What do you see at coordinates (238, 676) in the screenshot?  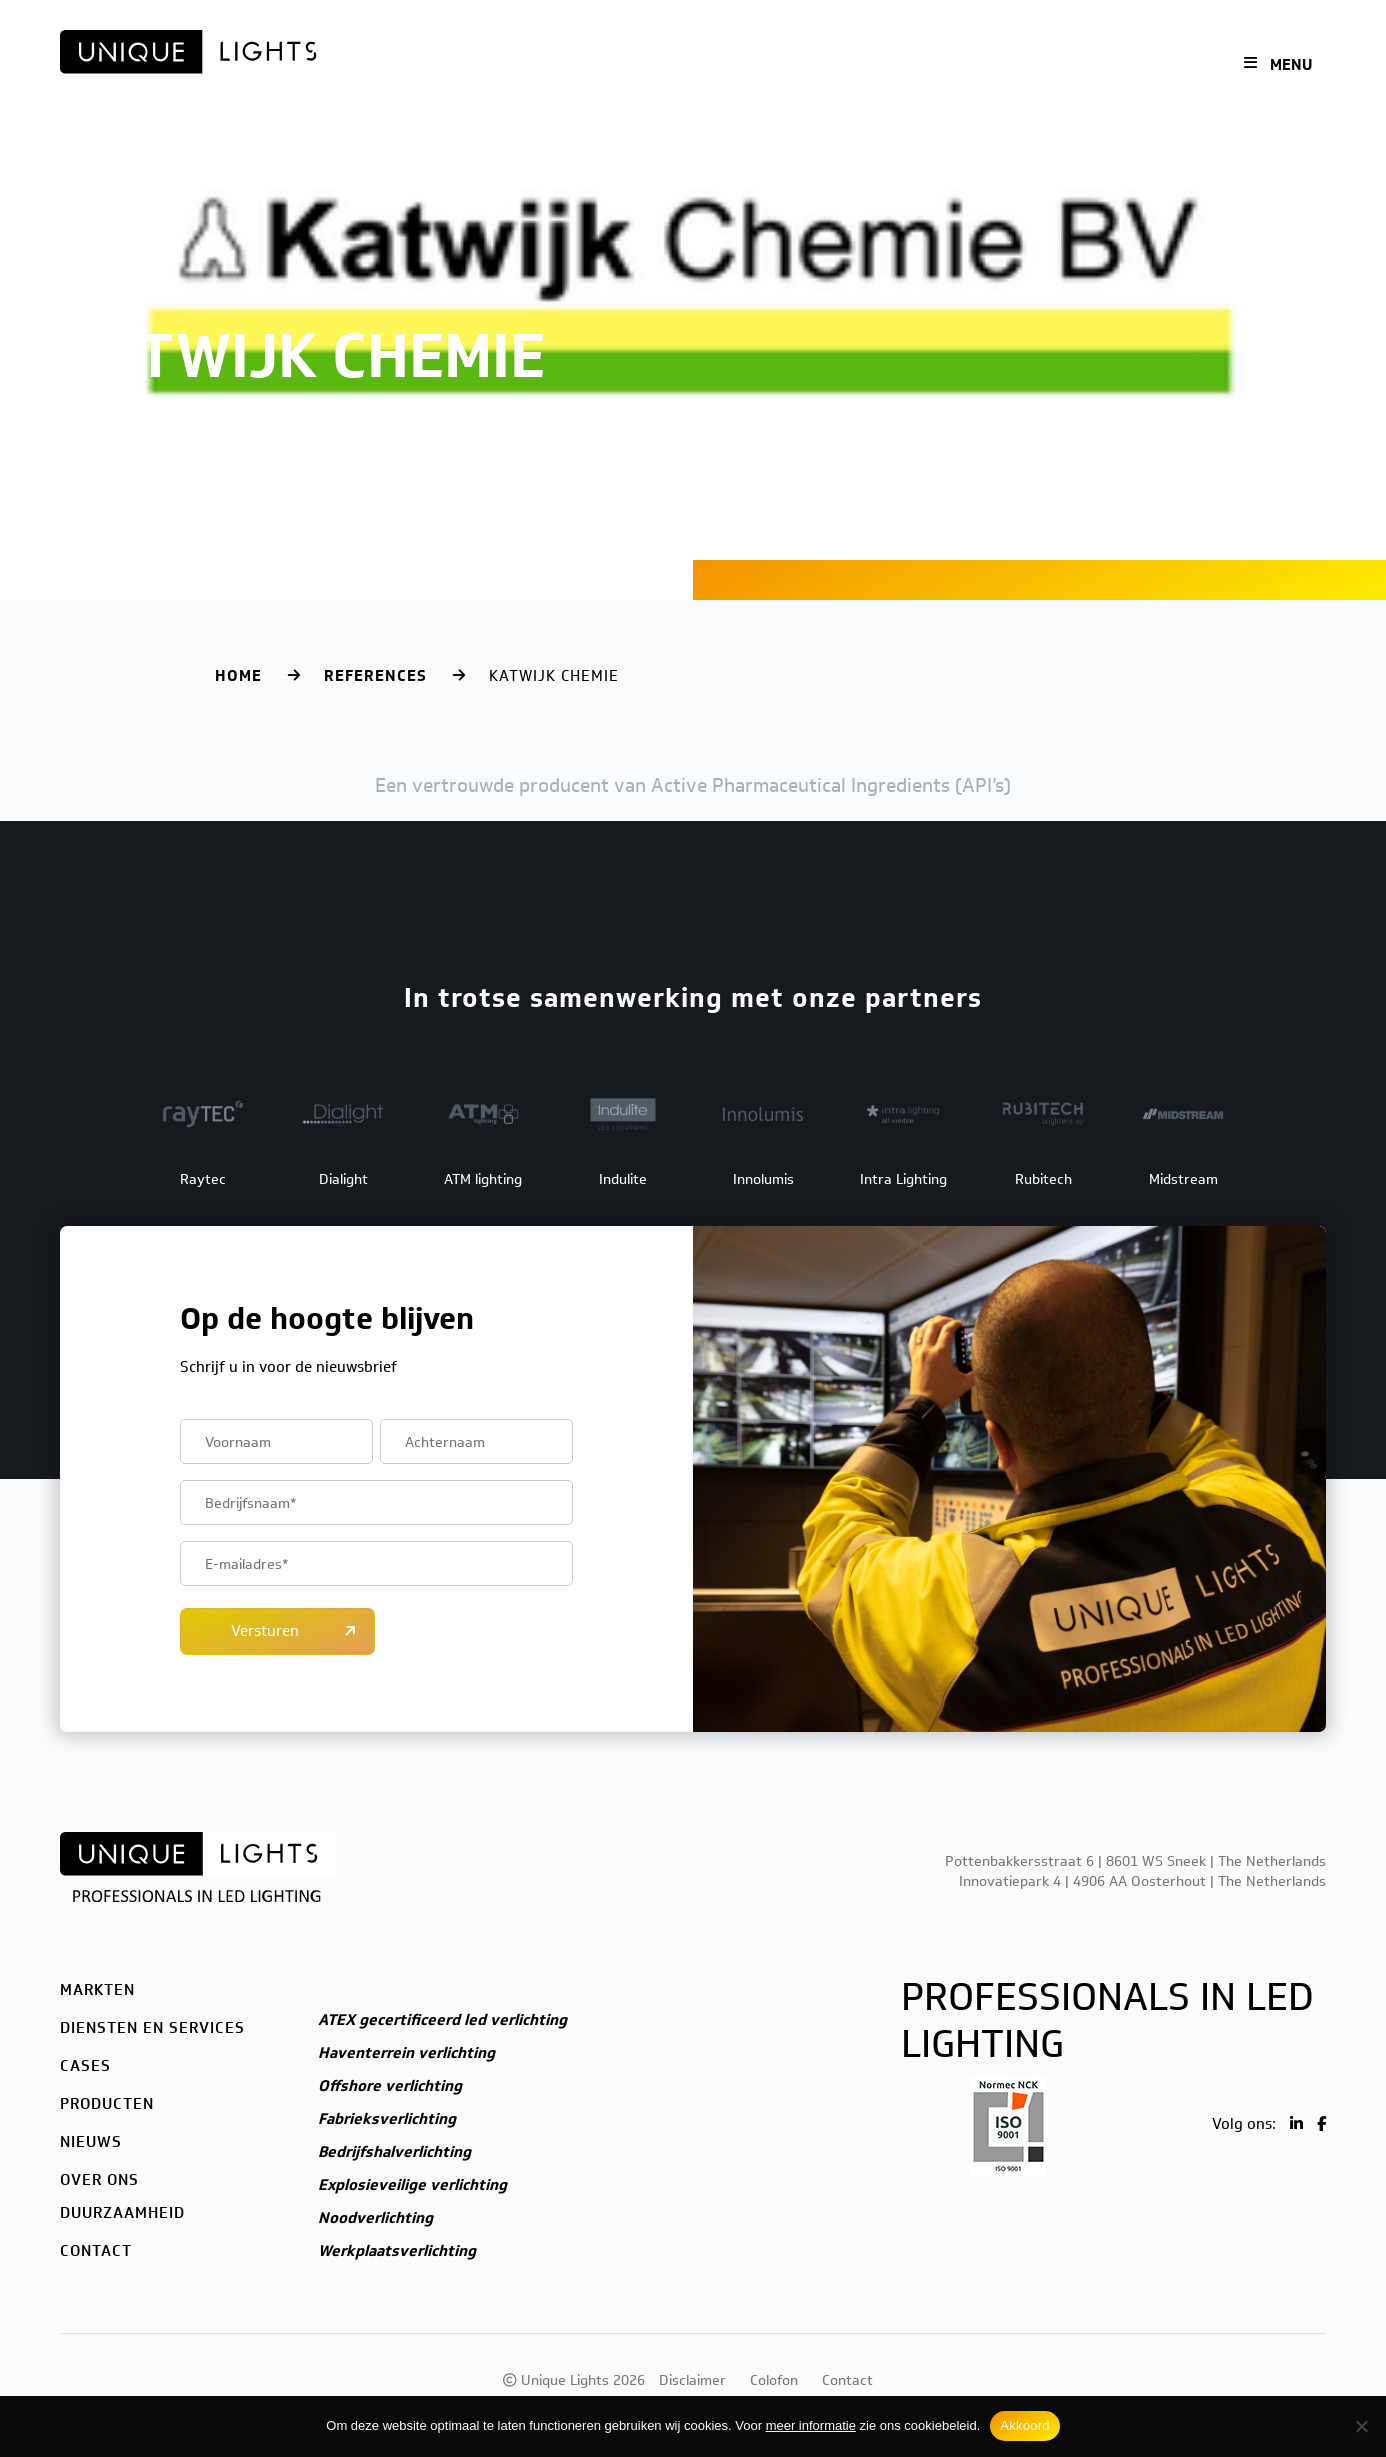 I see `Home` at bounding box center [238, 676].